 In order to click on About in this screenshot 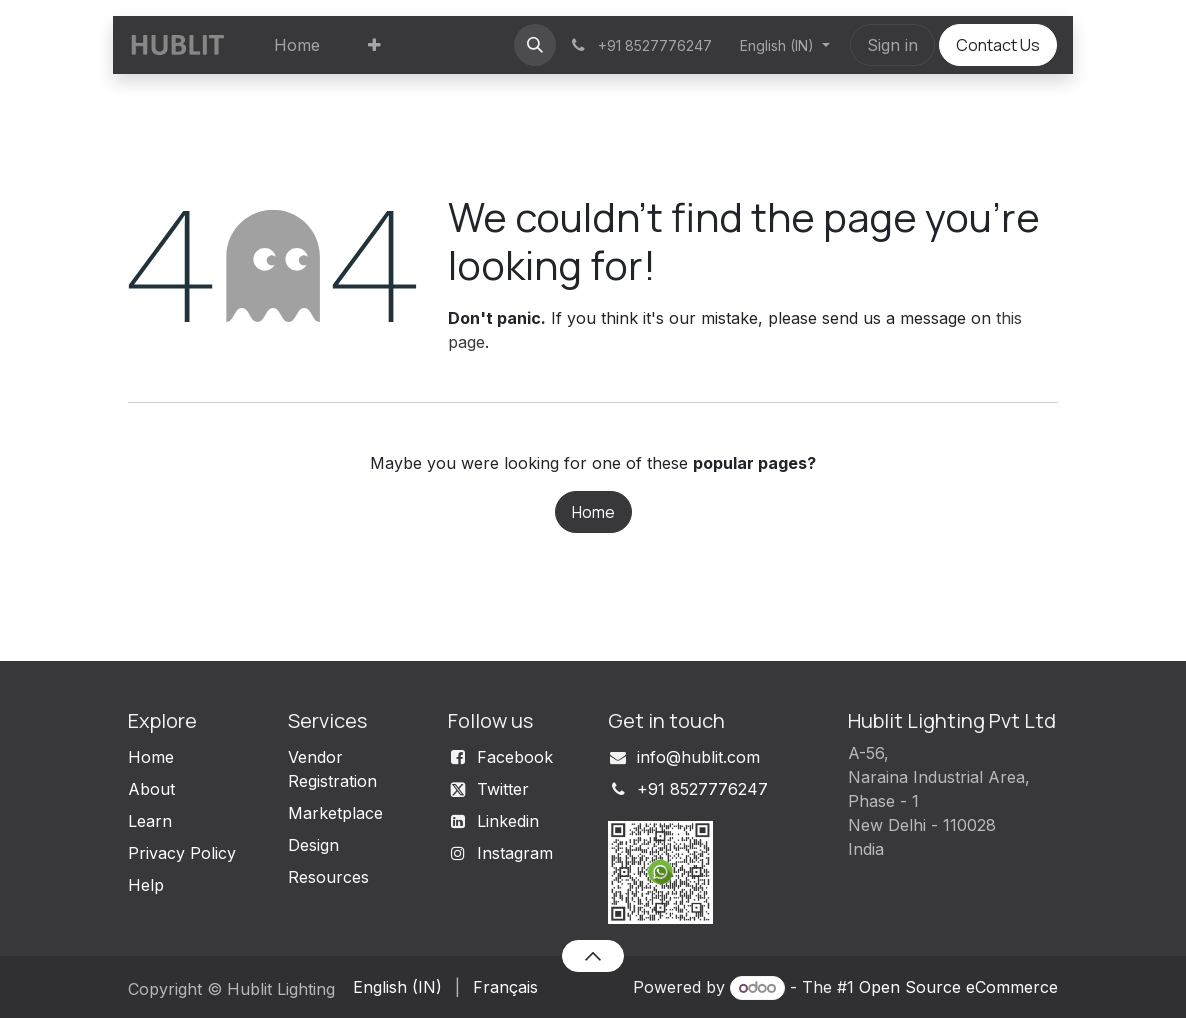, I will do `click(151, 789)`.